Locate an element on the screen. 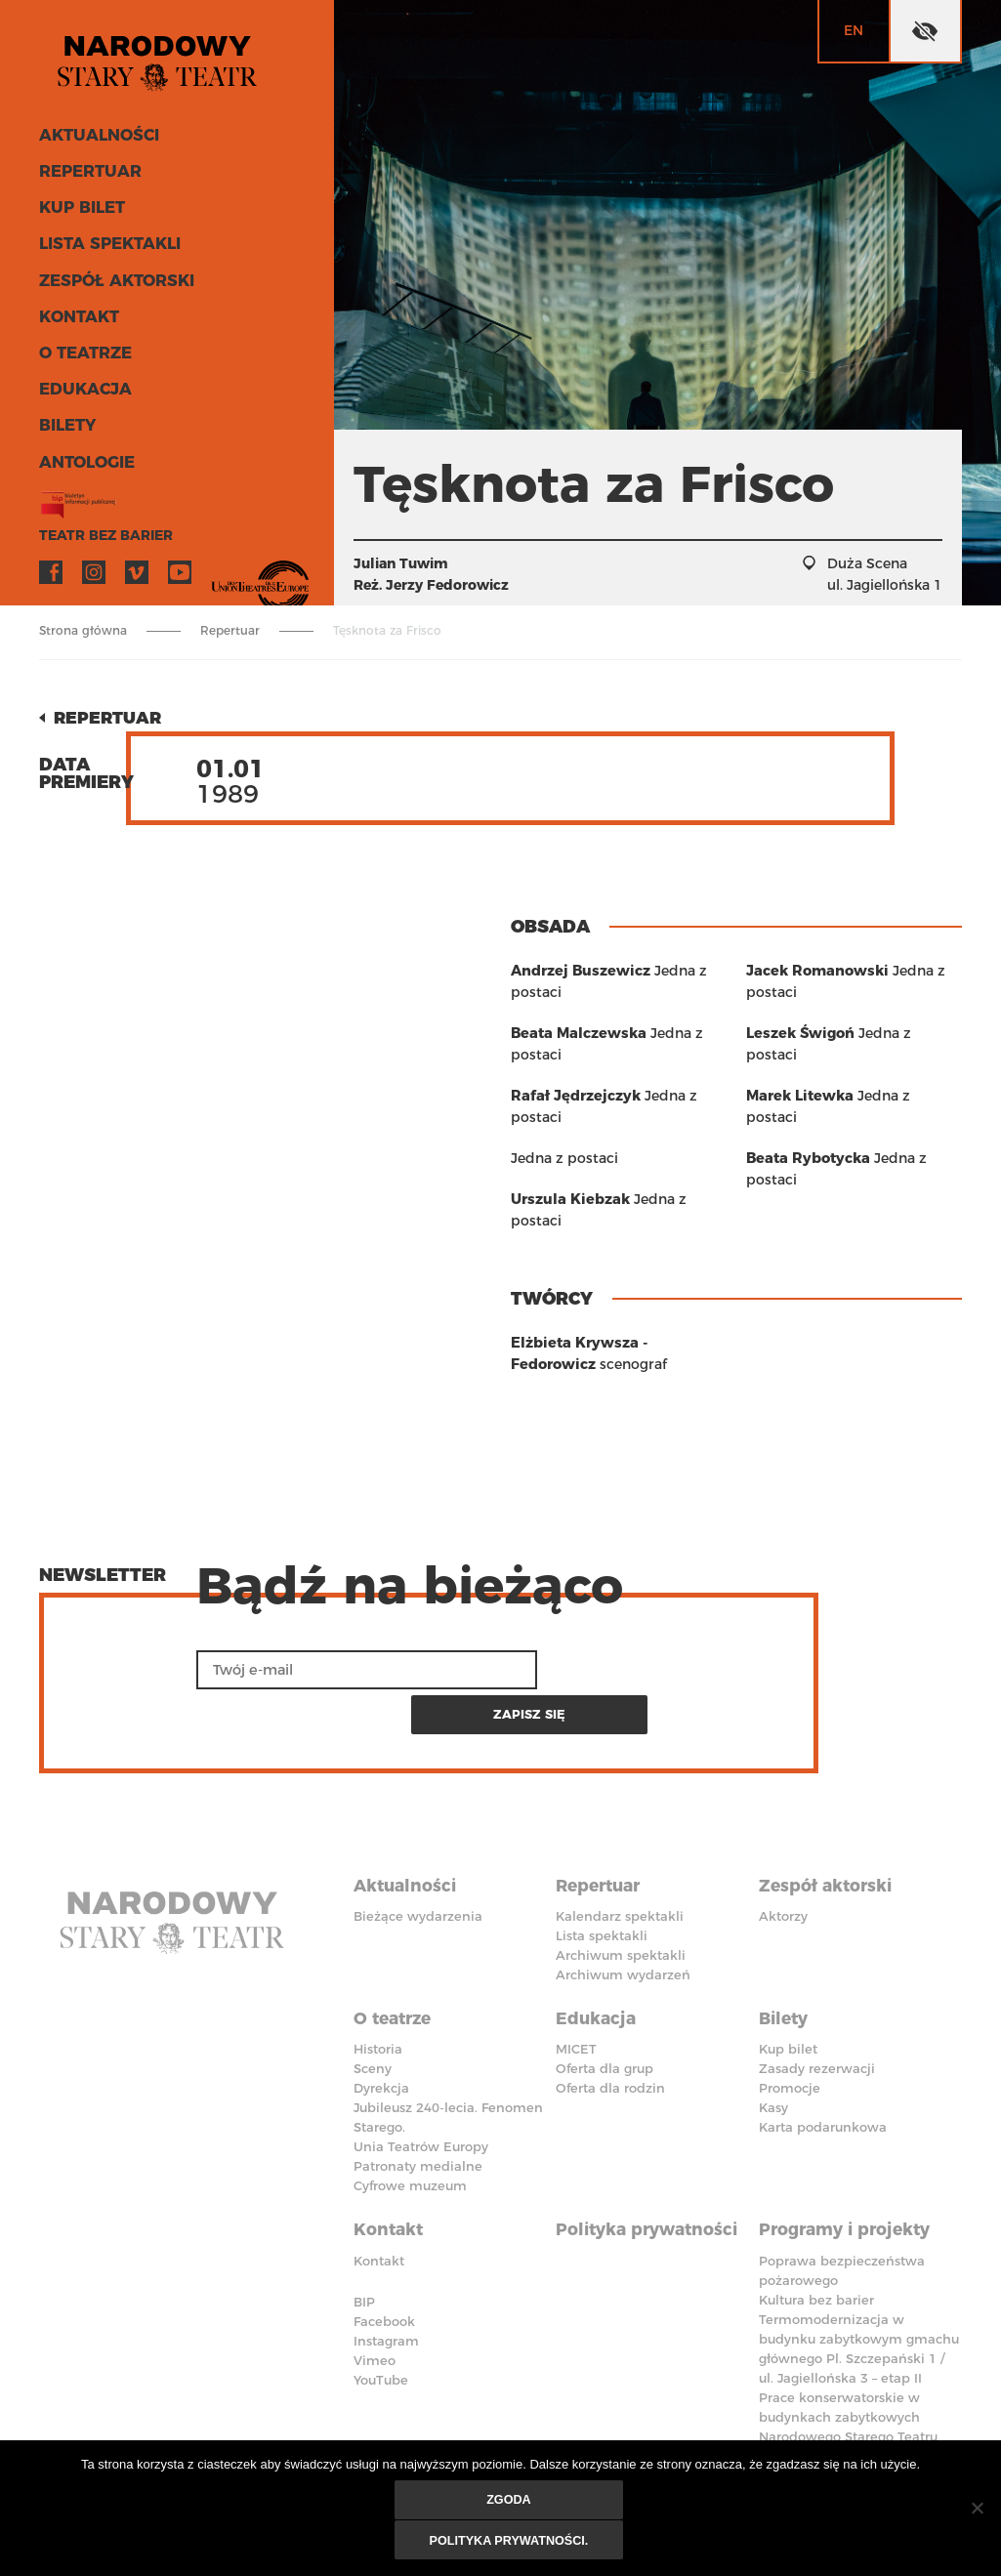 The image size is (1001, 2576). Sceny is located at coordinates (373, 1990).